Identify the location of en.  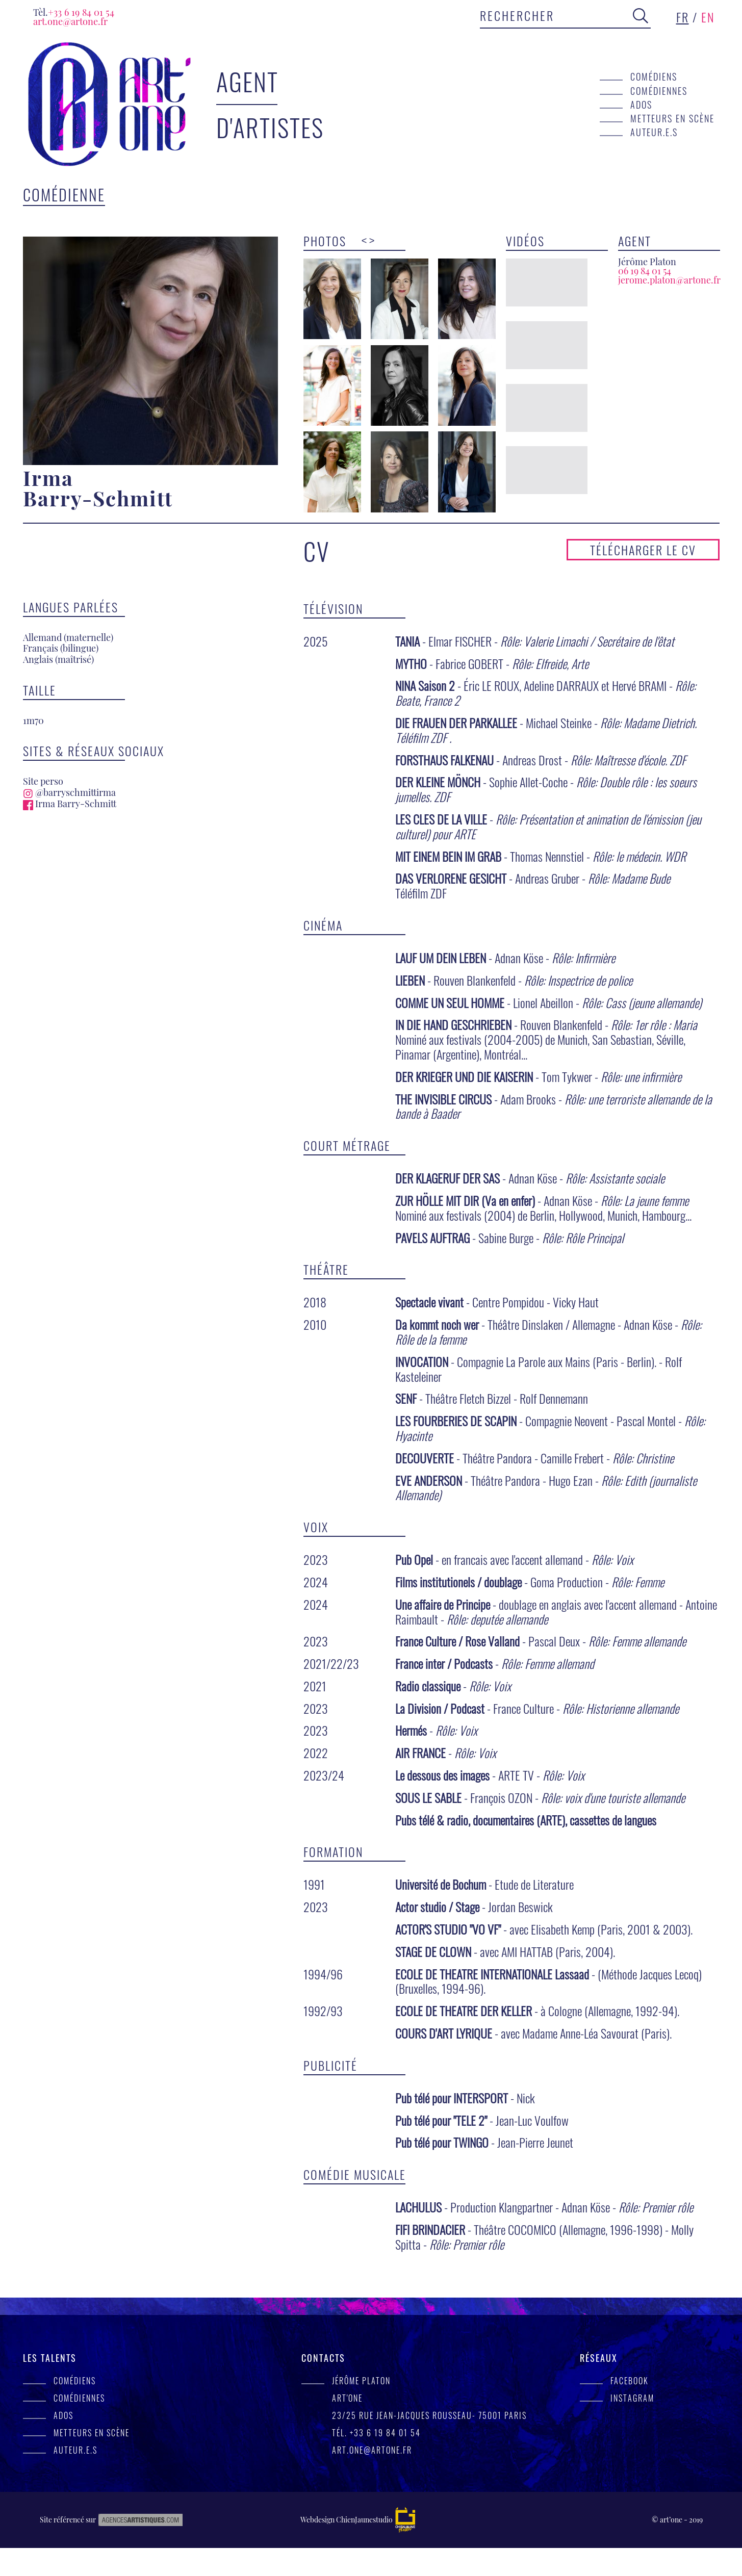
(707, 17).